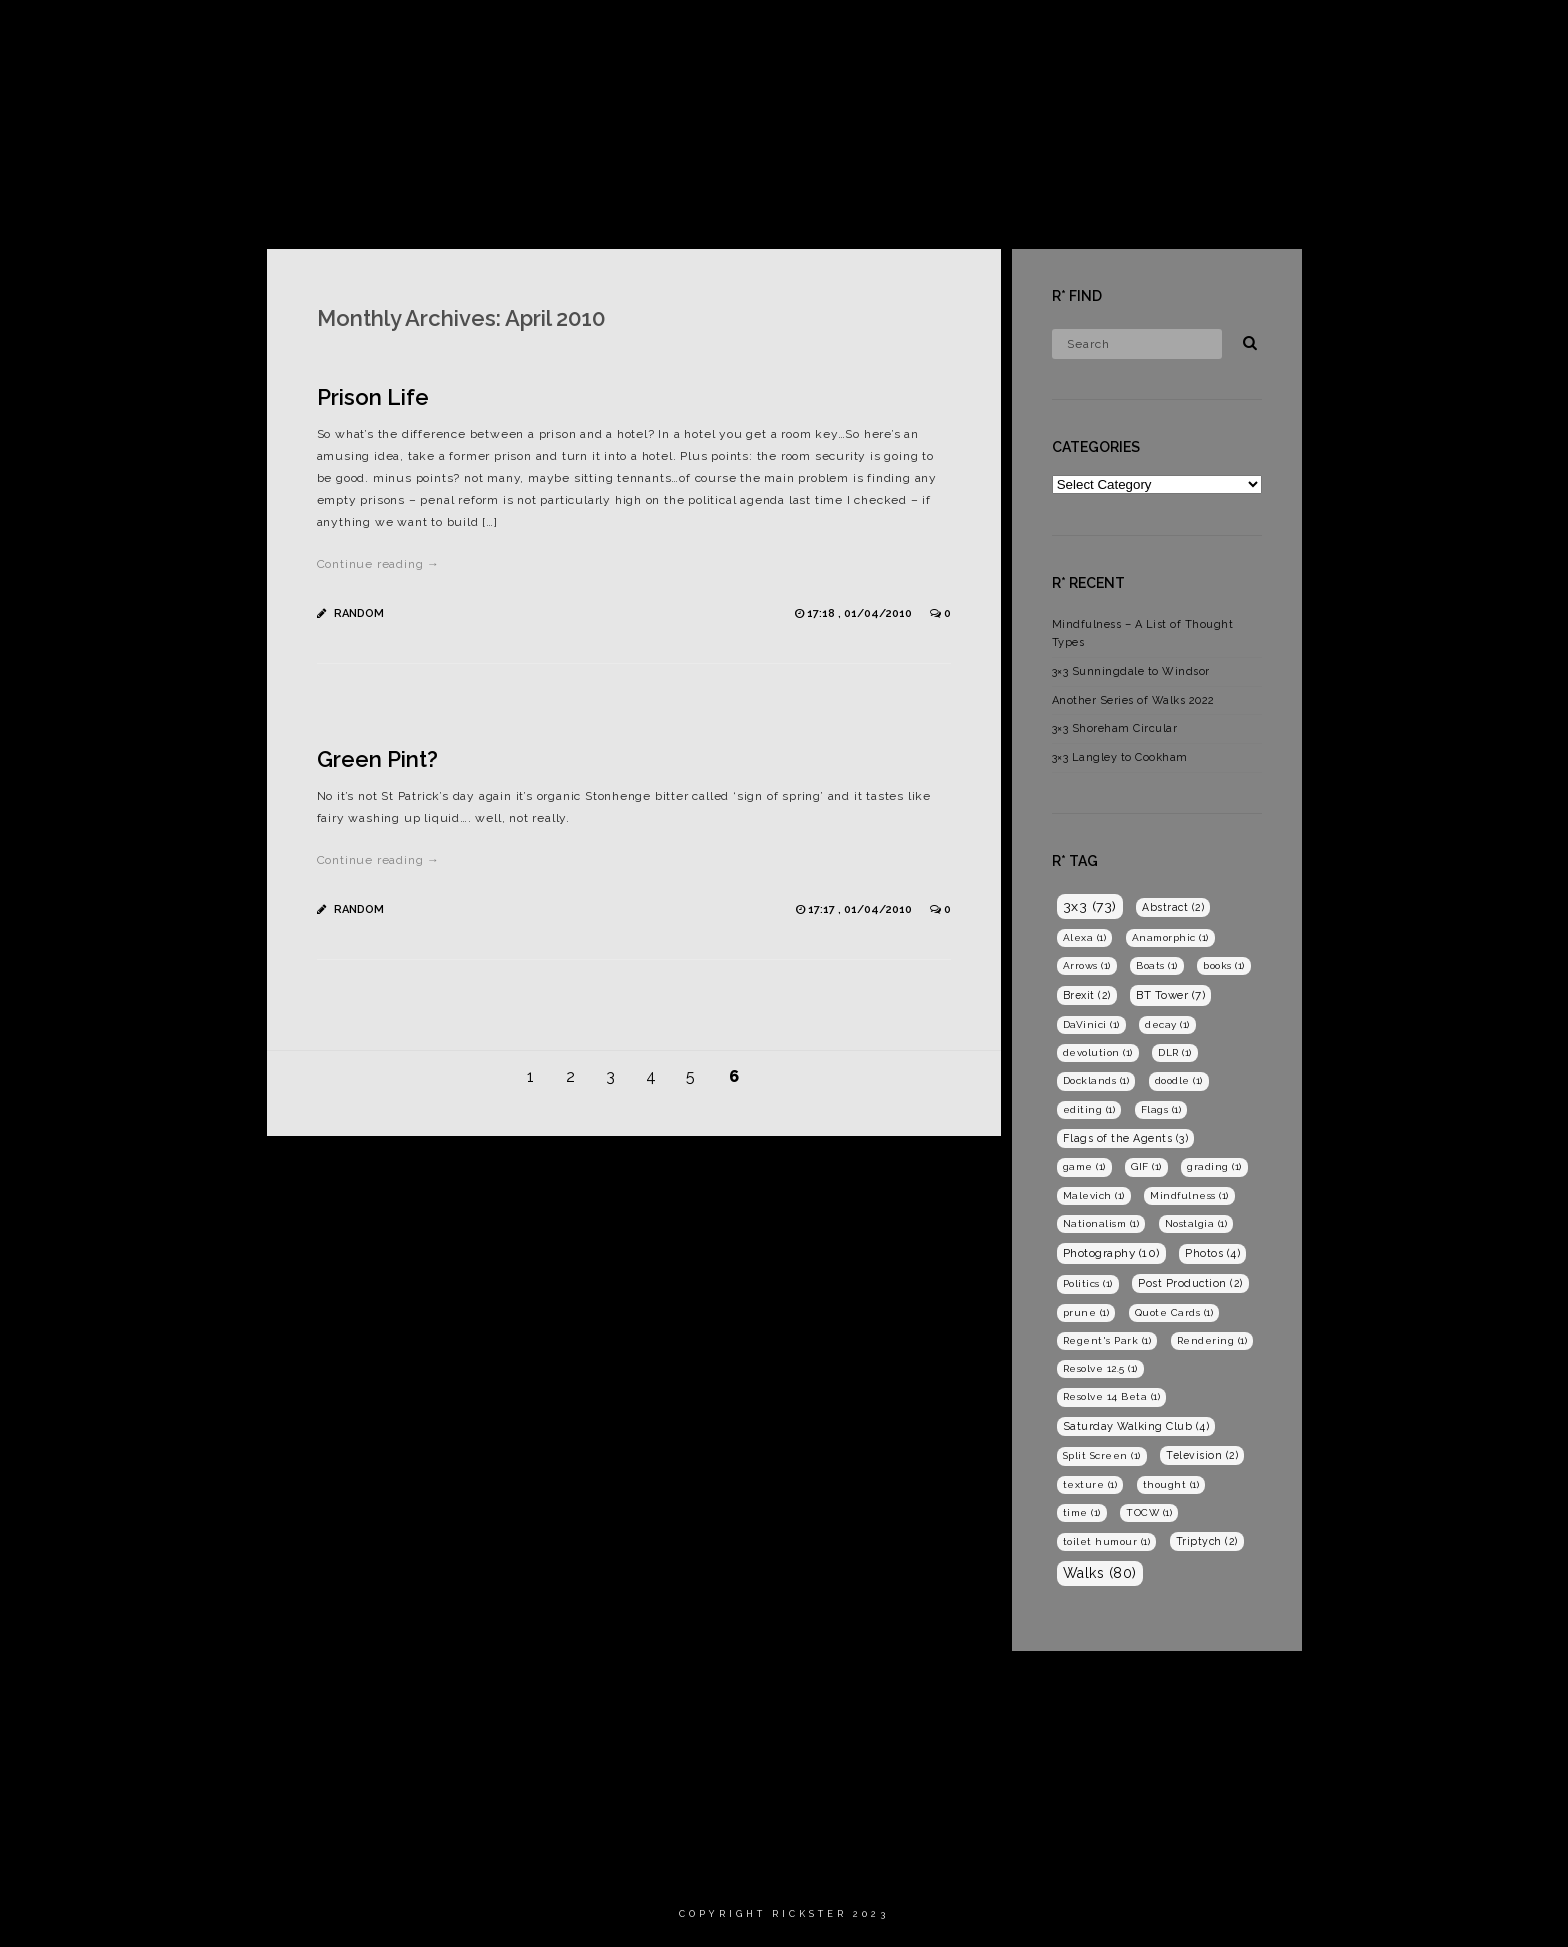  Describe the element at coordinates (1179, 1080) in the screenshot. I see `doodle [doodle (1 item)]` at that location.